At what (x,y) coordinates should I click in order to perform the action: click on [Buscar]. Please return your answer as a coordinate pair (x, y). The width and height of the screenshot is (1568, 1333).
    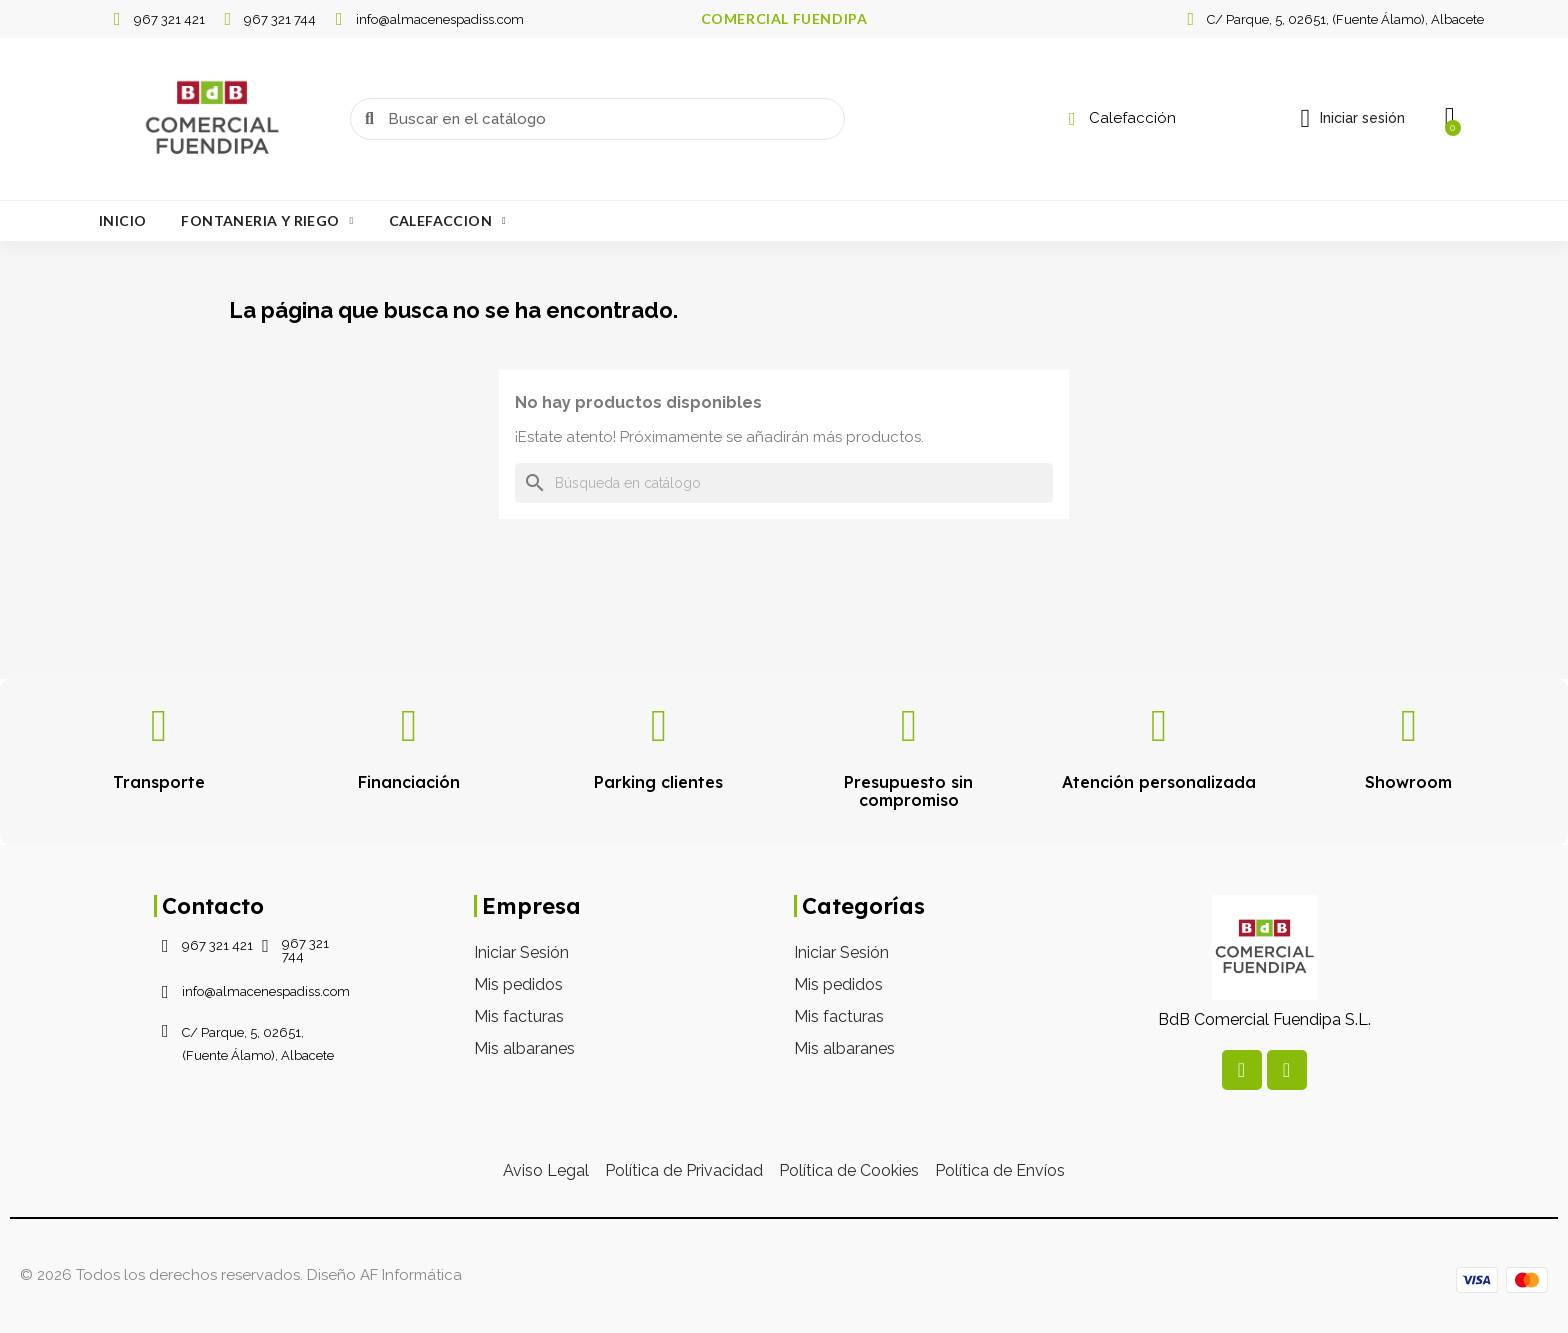
    Looking at the image, I should click on (784, 483).